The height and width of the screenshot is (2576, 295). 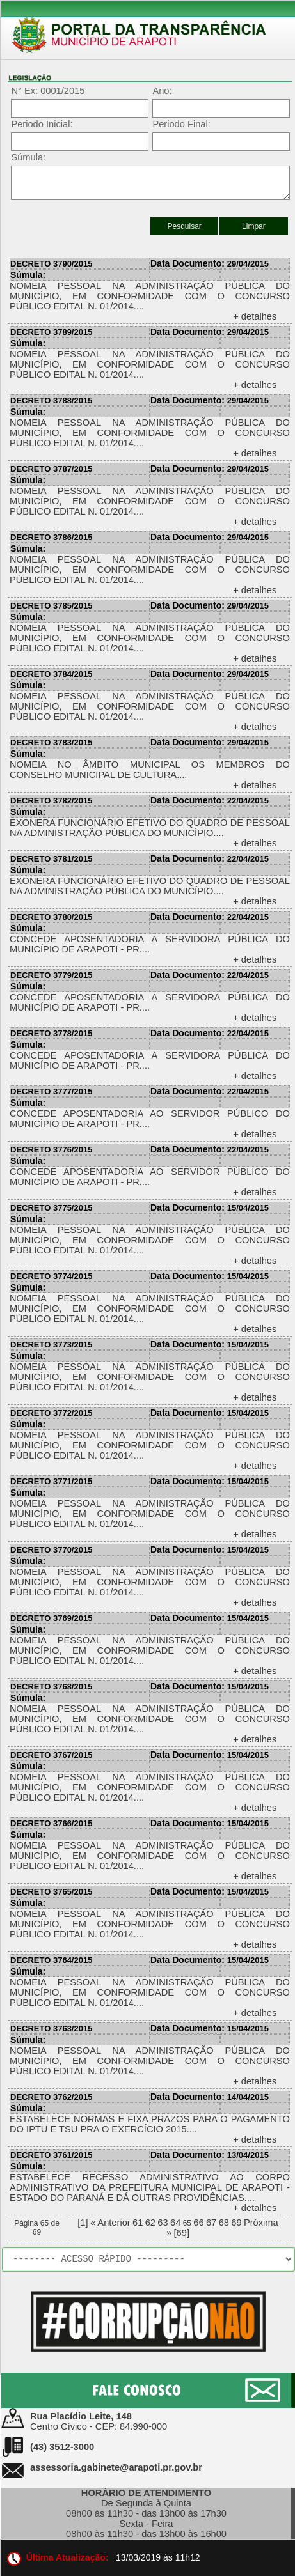 What do you see at coordinates (150, 296) in the screenshot?
I see `NOMEIA PESSOAL NA ADMINISTRAÇÃO PÚBLICA DO MUNICÍPIO, EM CONFORMIDADE COM O CONCURSO PÚBLICO EDITAL N. 01/2014....` at bounding box center [150, 296].